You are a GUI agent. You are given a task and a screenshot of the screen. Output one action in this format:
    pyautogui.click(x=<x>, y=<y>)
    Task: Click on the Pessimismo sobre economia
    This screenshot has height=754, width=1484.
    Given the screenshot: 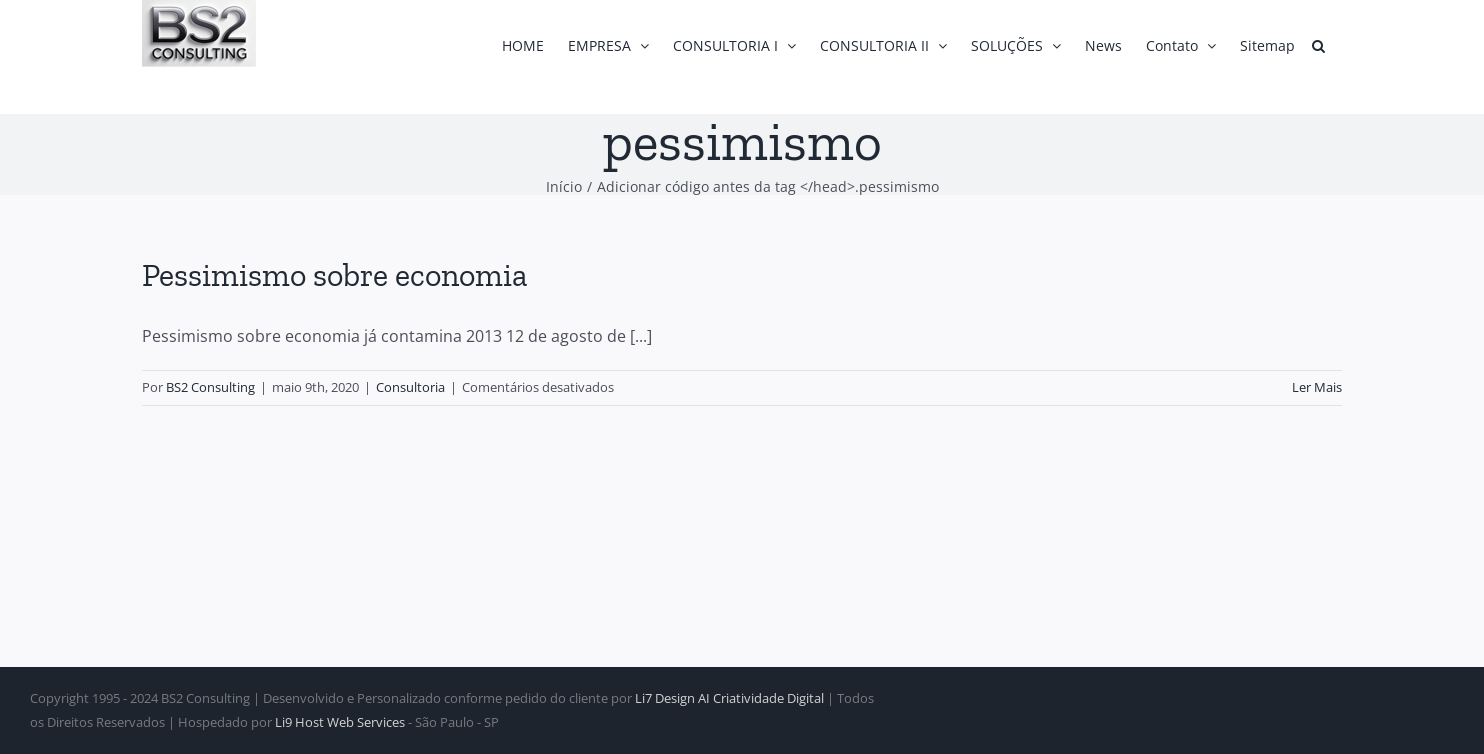 What is the action you would take?
    pyautogui.click(x=334, y=275)
    